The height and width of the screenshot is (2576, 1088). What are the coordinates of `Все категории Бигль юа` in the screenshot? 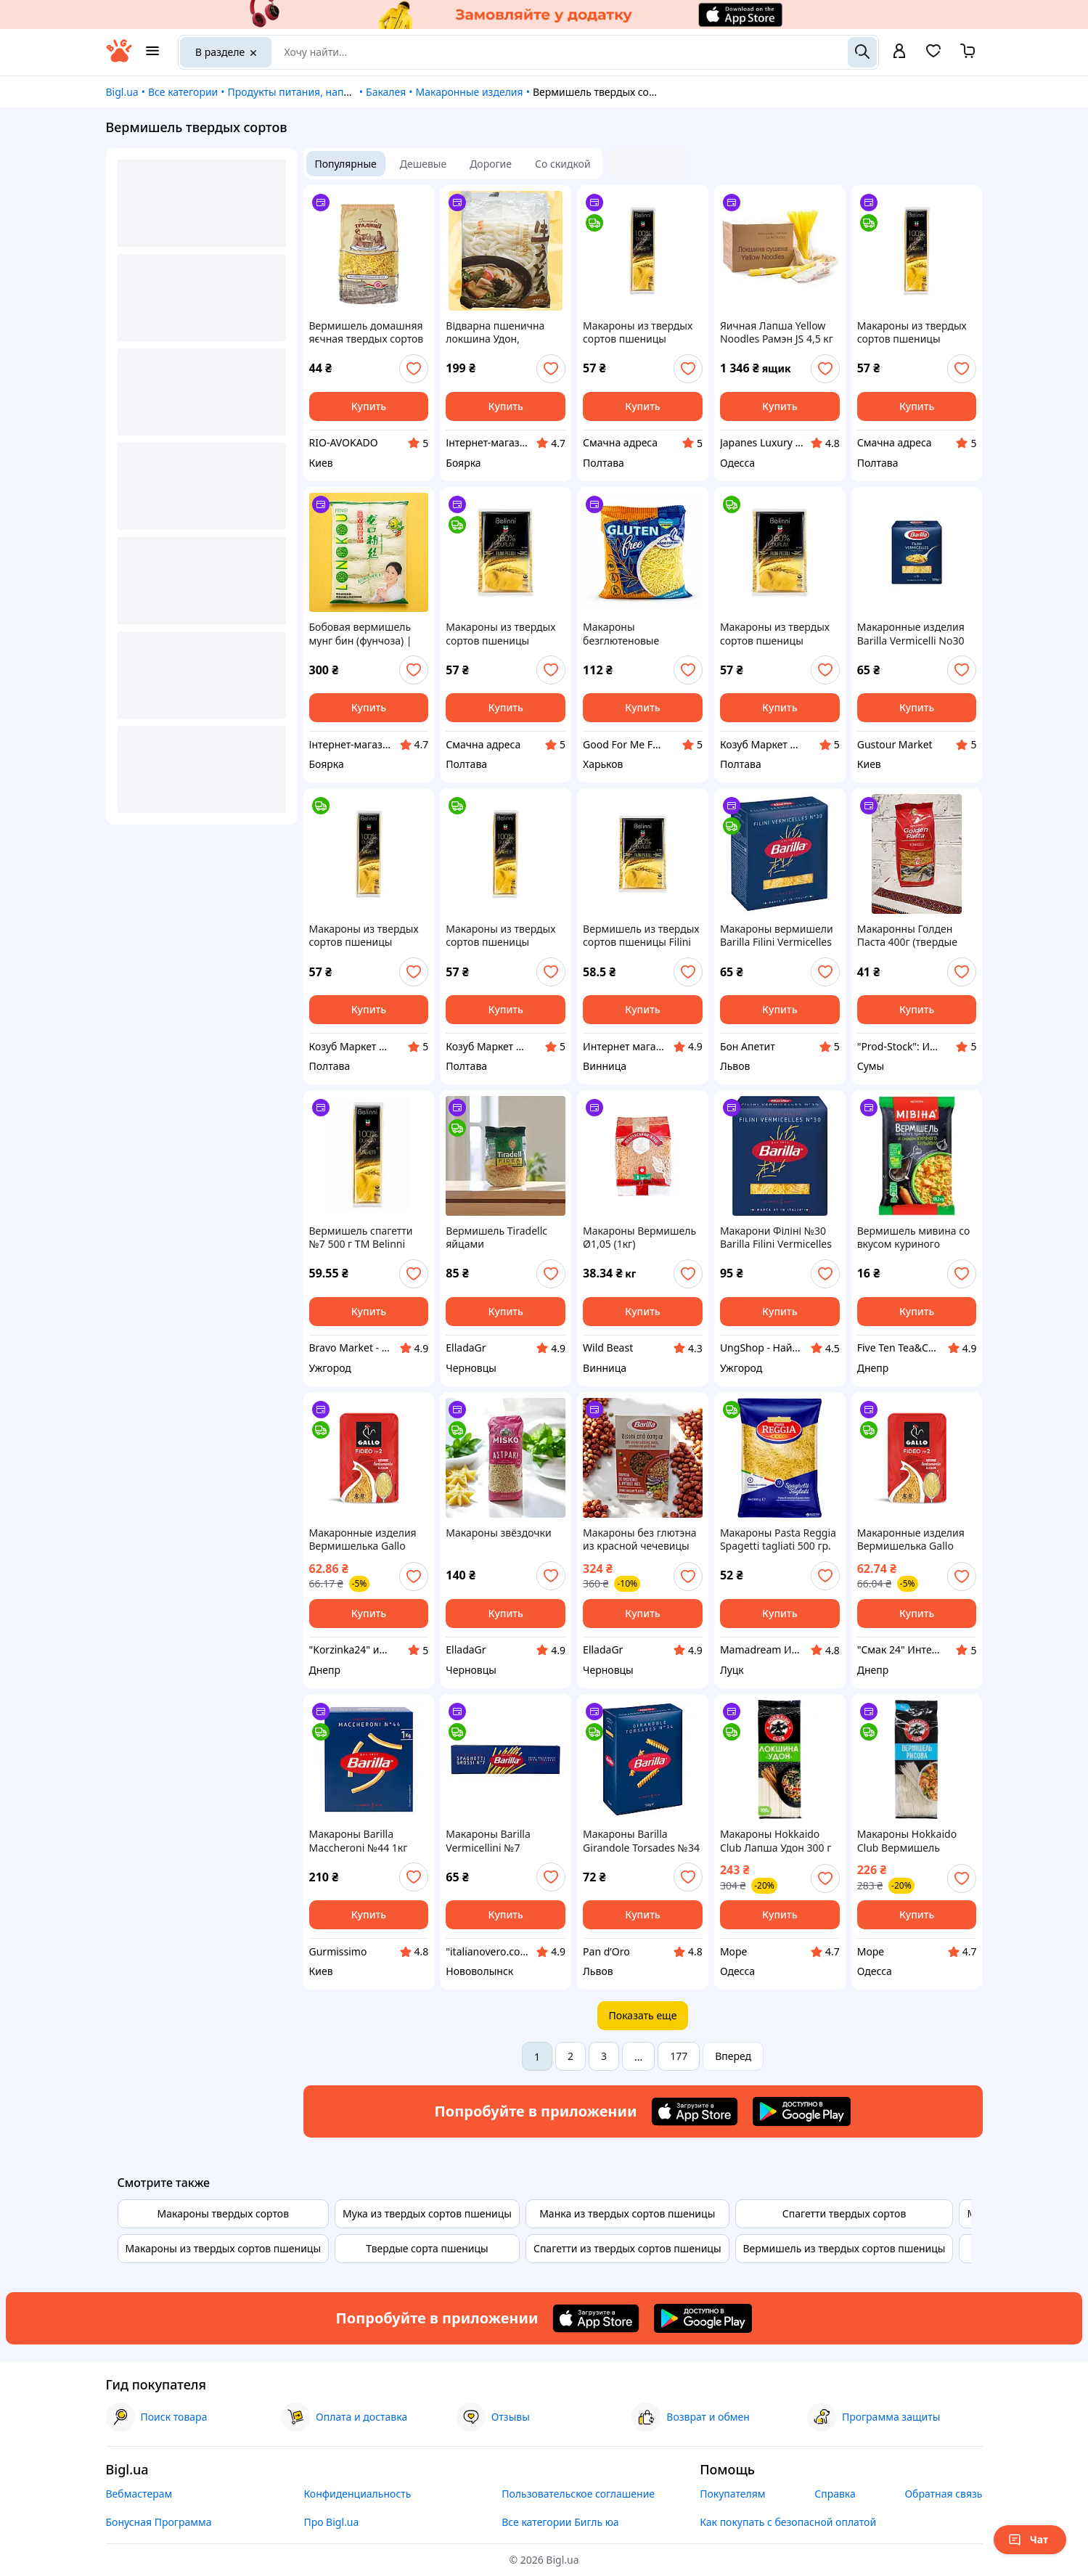 It's located at (560, 2522).